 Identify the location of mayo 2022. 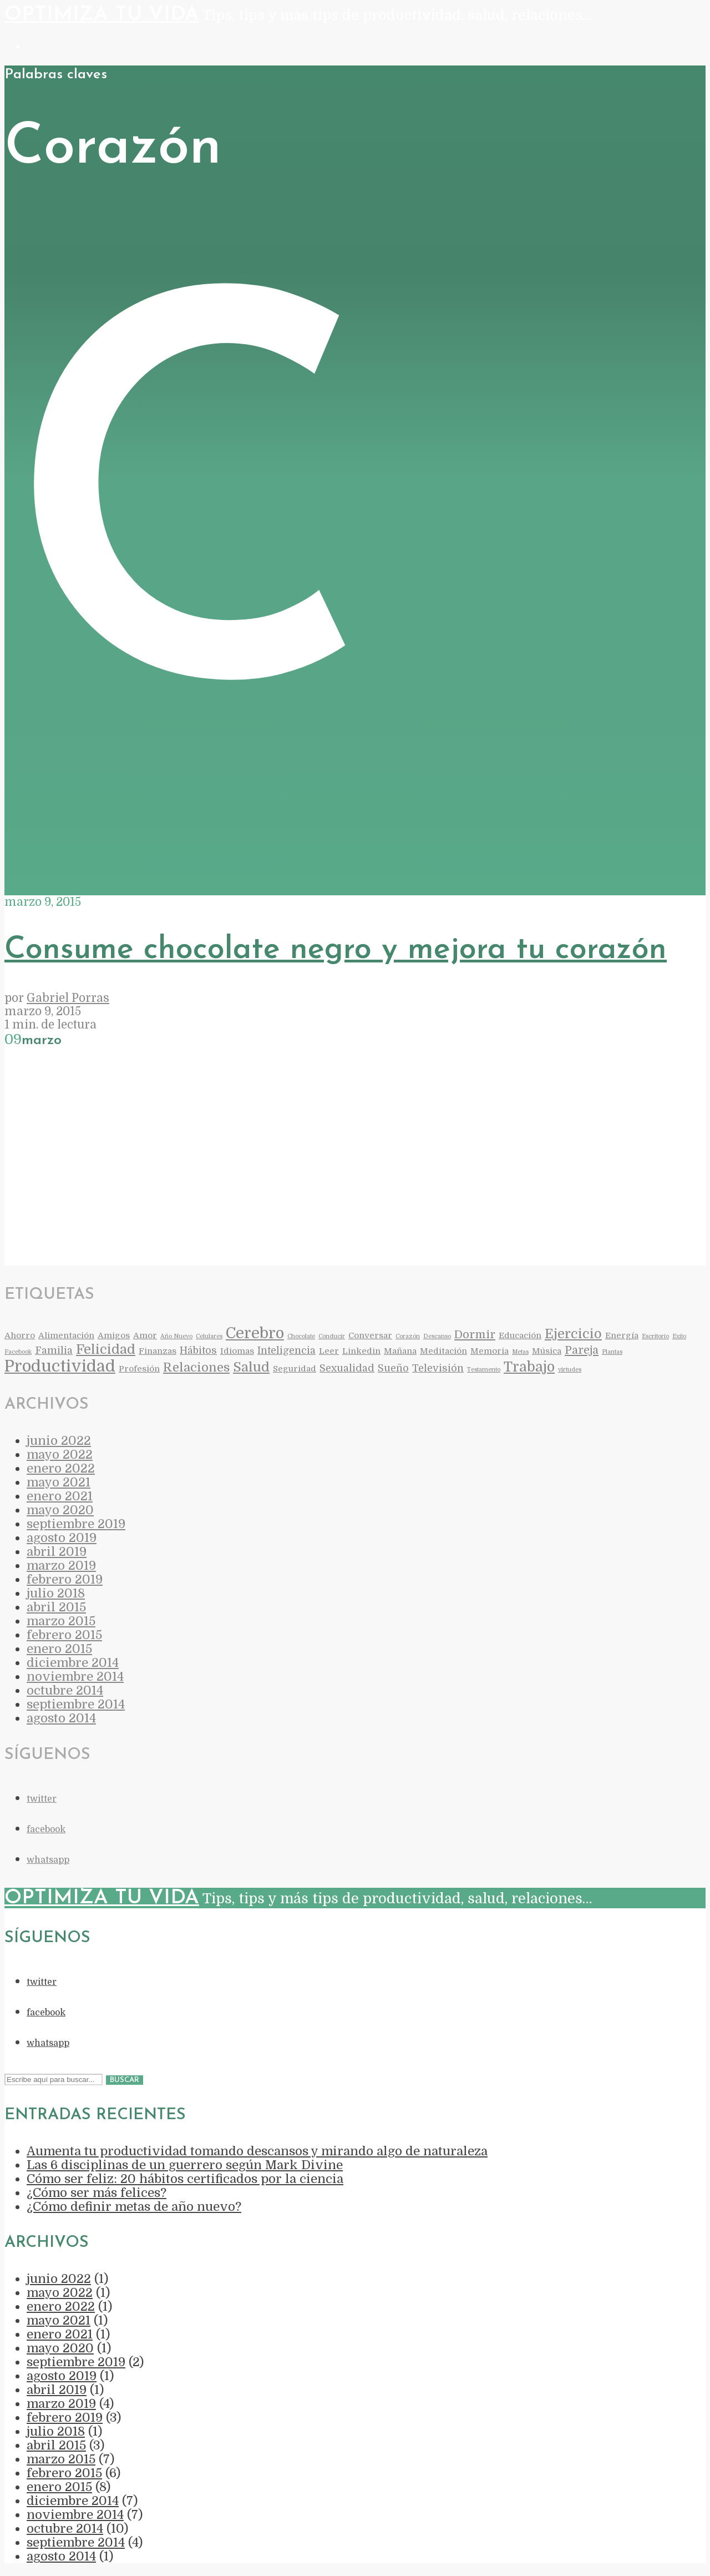
(60, 1454).